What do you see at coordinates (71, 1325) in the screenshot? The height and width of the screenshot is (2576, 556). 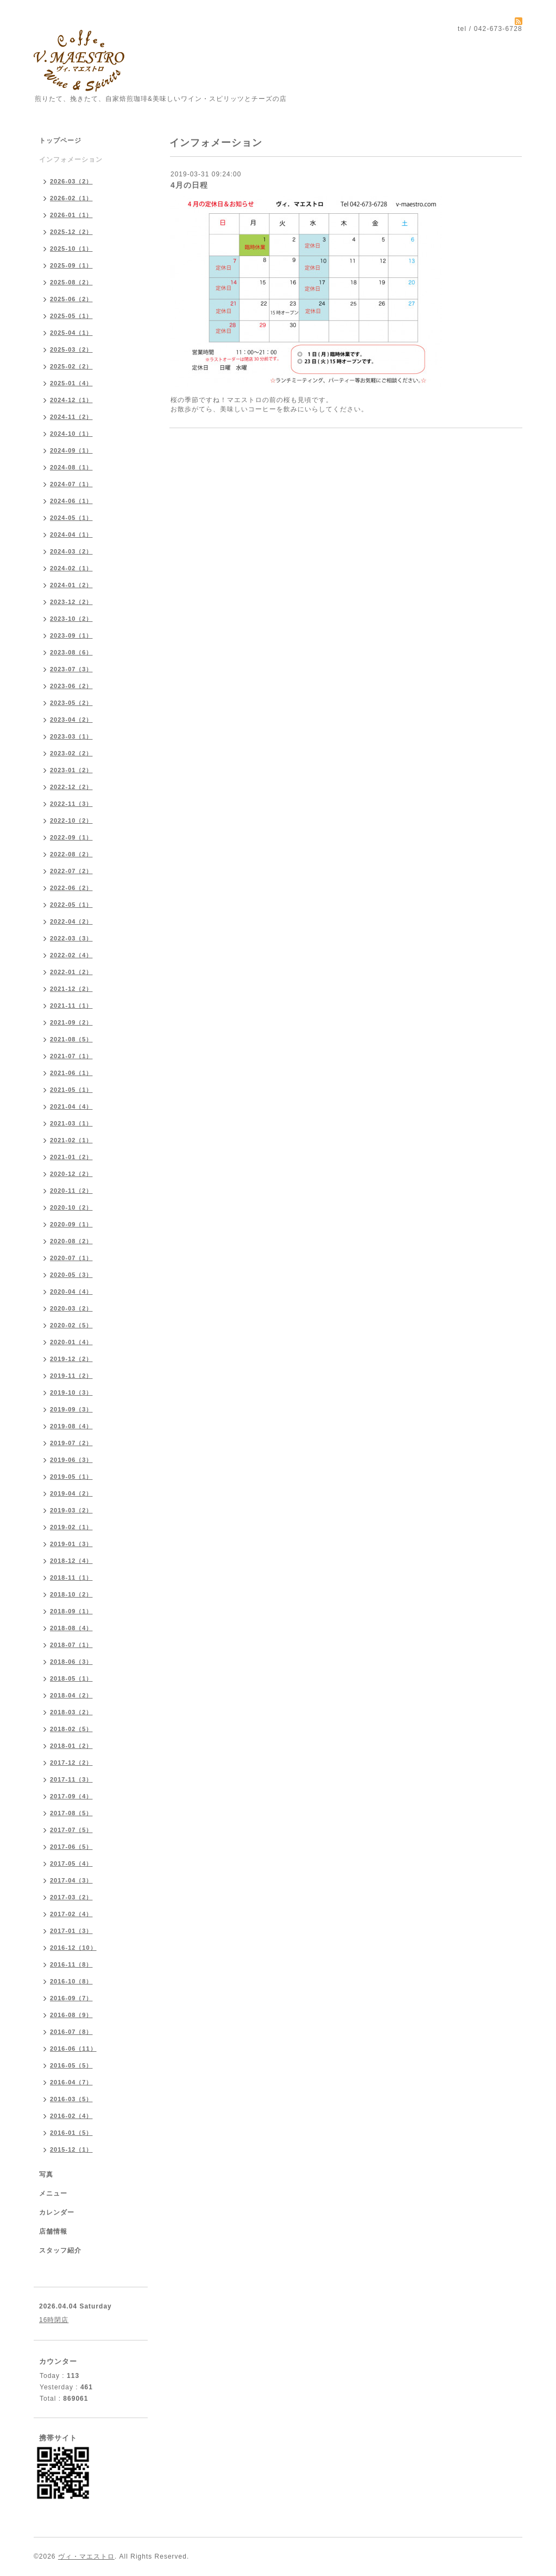 I see `2020-02（5）` at bounding box center [71, 1325].